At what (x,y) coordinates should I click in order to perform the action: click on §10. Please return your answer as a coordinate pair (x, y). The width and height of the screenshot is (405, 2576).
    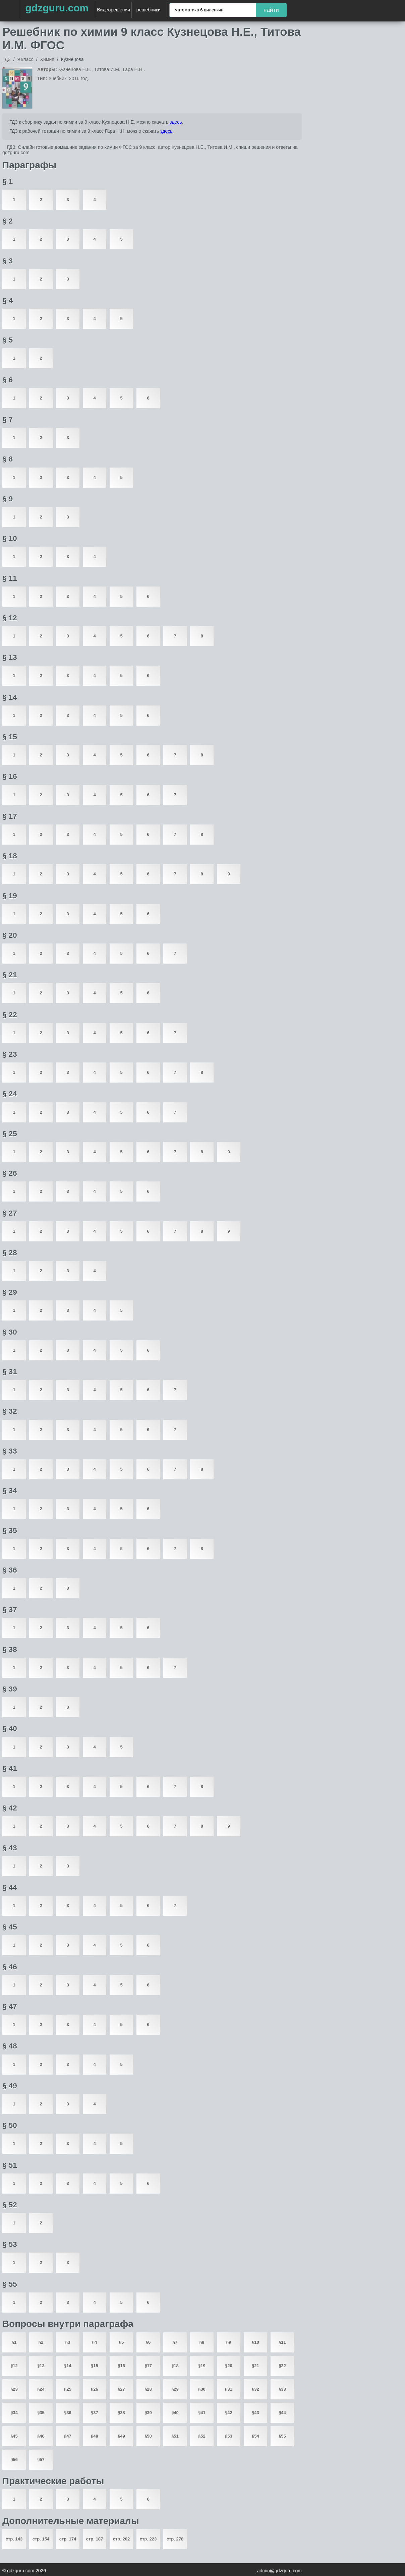
    Looking at the image, I should click on (255, 2342).